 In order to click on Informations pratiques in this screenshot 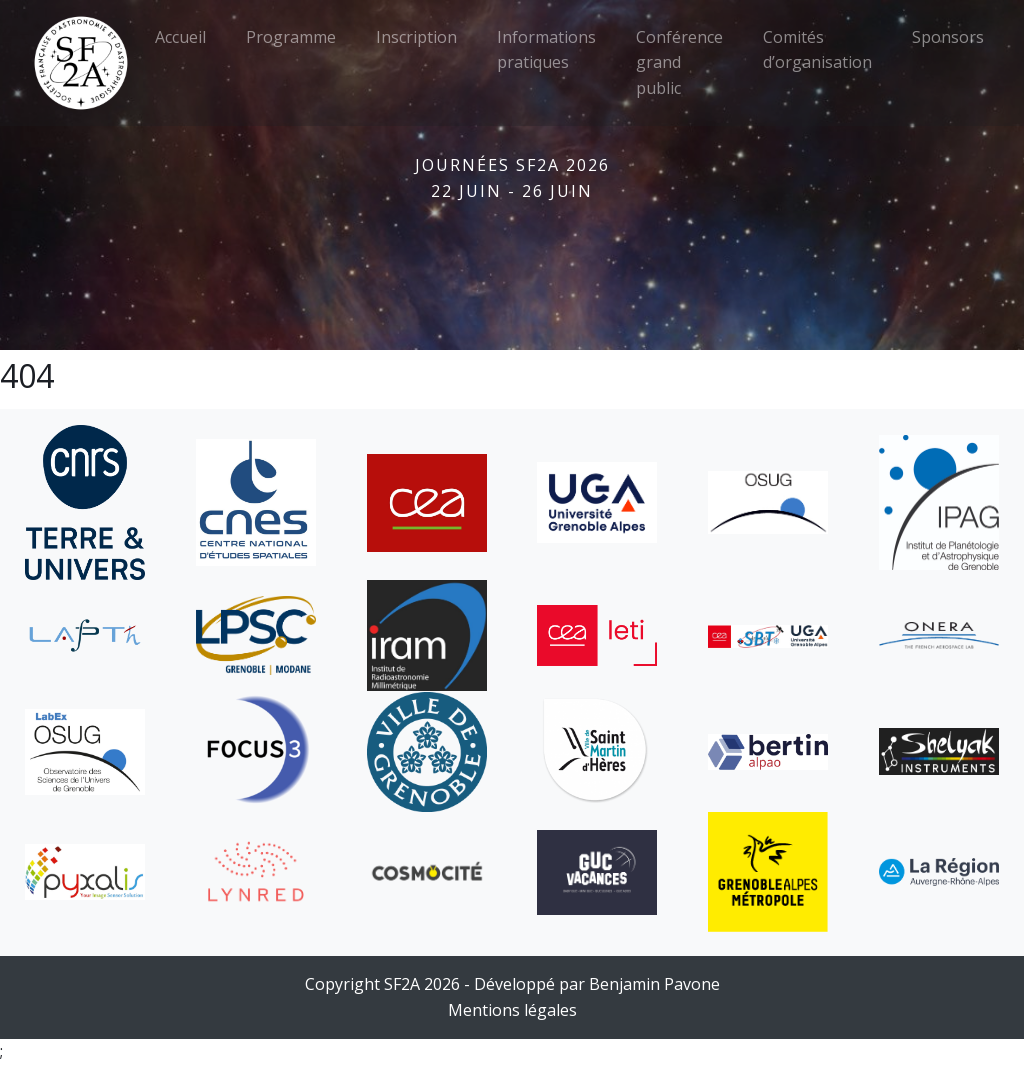, I will do `click(546, 50)`.